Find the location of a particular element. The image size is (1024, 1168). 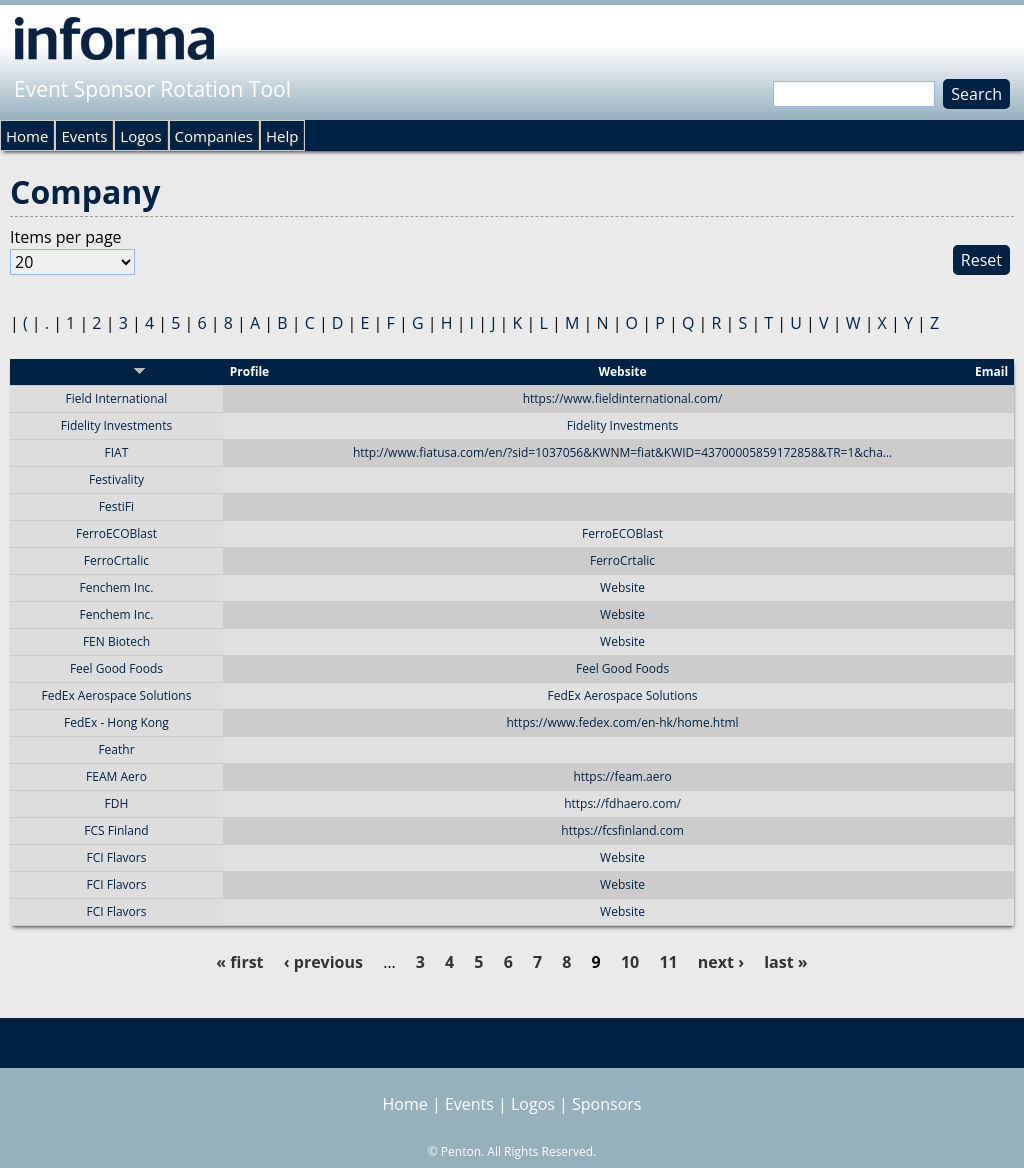

Field International is located at coordinates (117, 398).